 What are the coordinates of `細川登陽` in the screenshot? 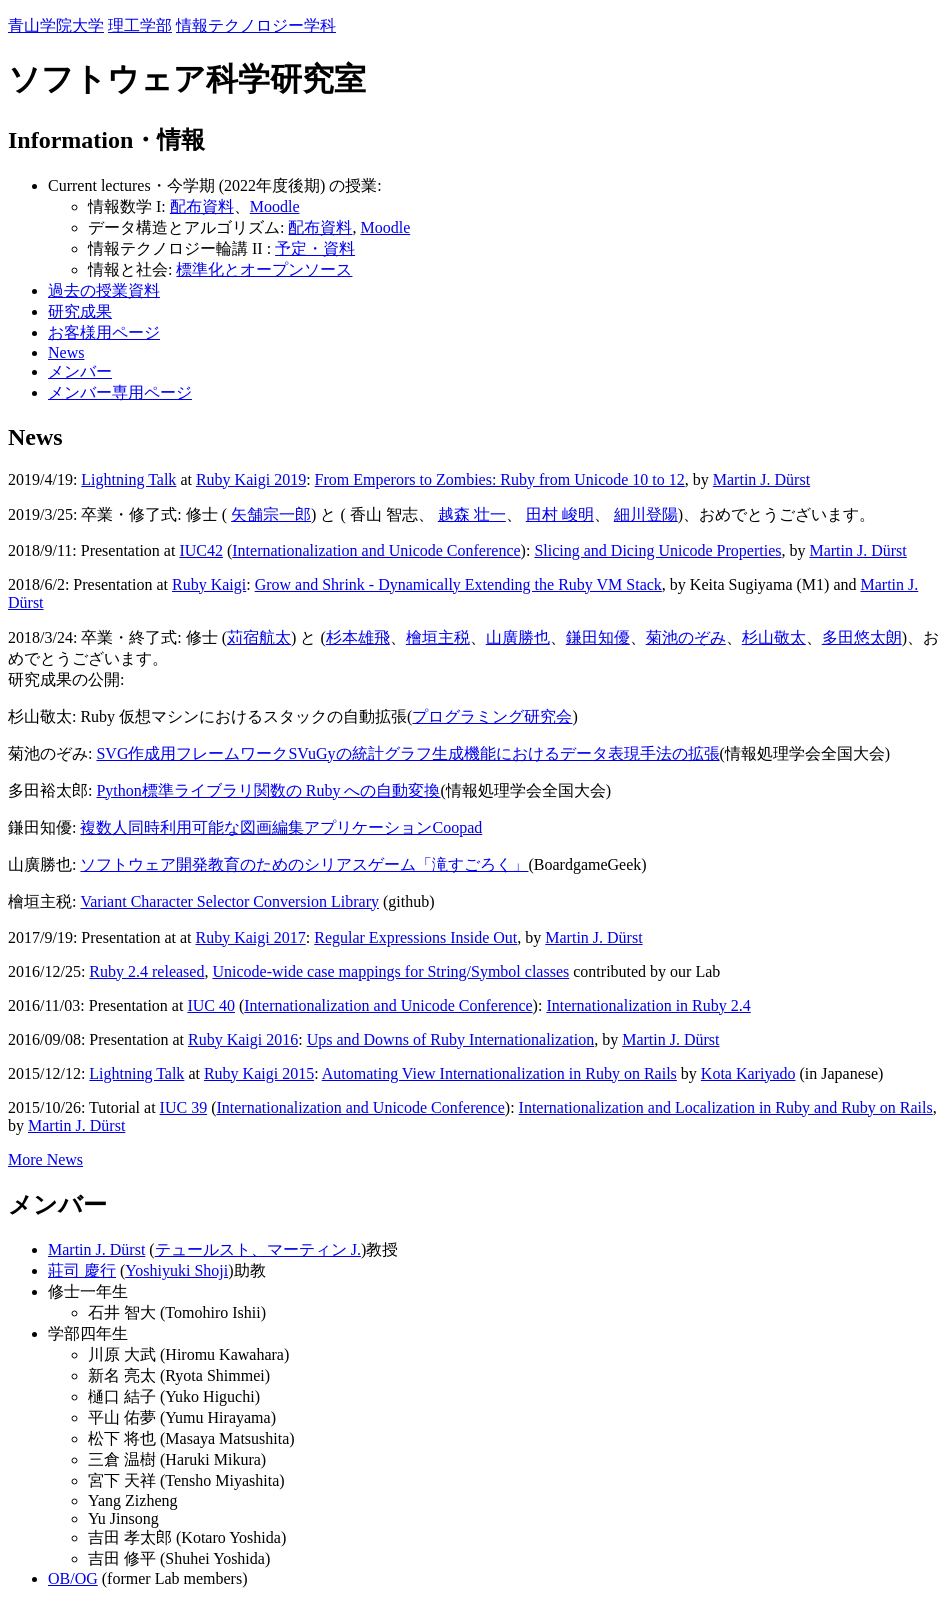 It's located at (646, 514).